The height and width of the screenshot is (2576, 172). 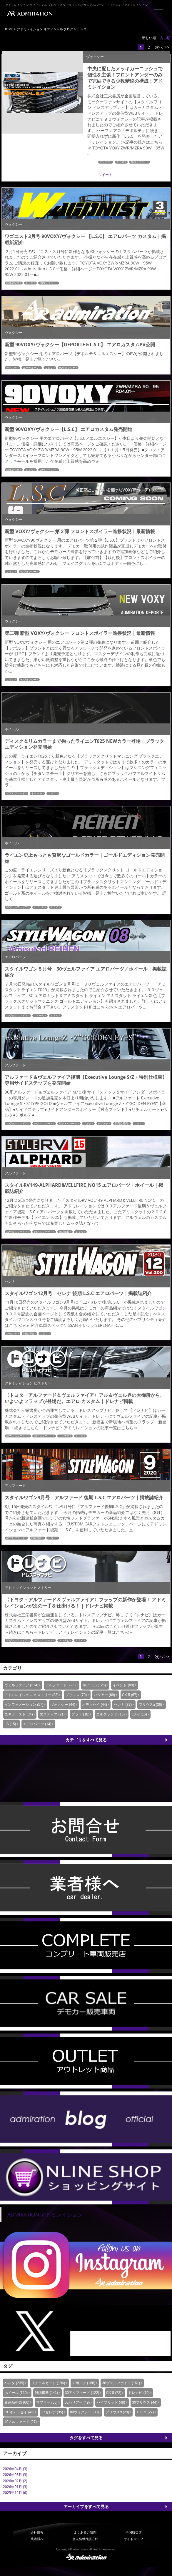 What do you see at coordinates (150, 1705) in the screenshot?
I see `プリウスα (36)` at bounding box center [150, 1705].